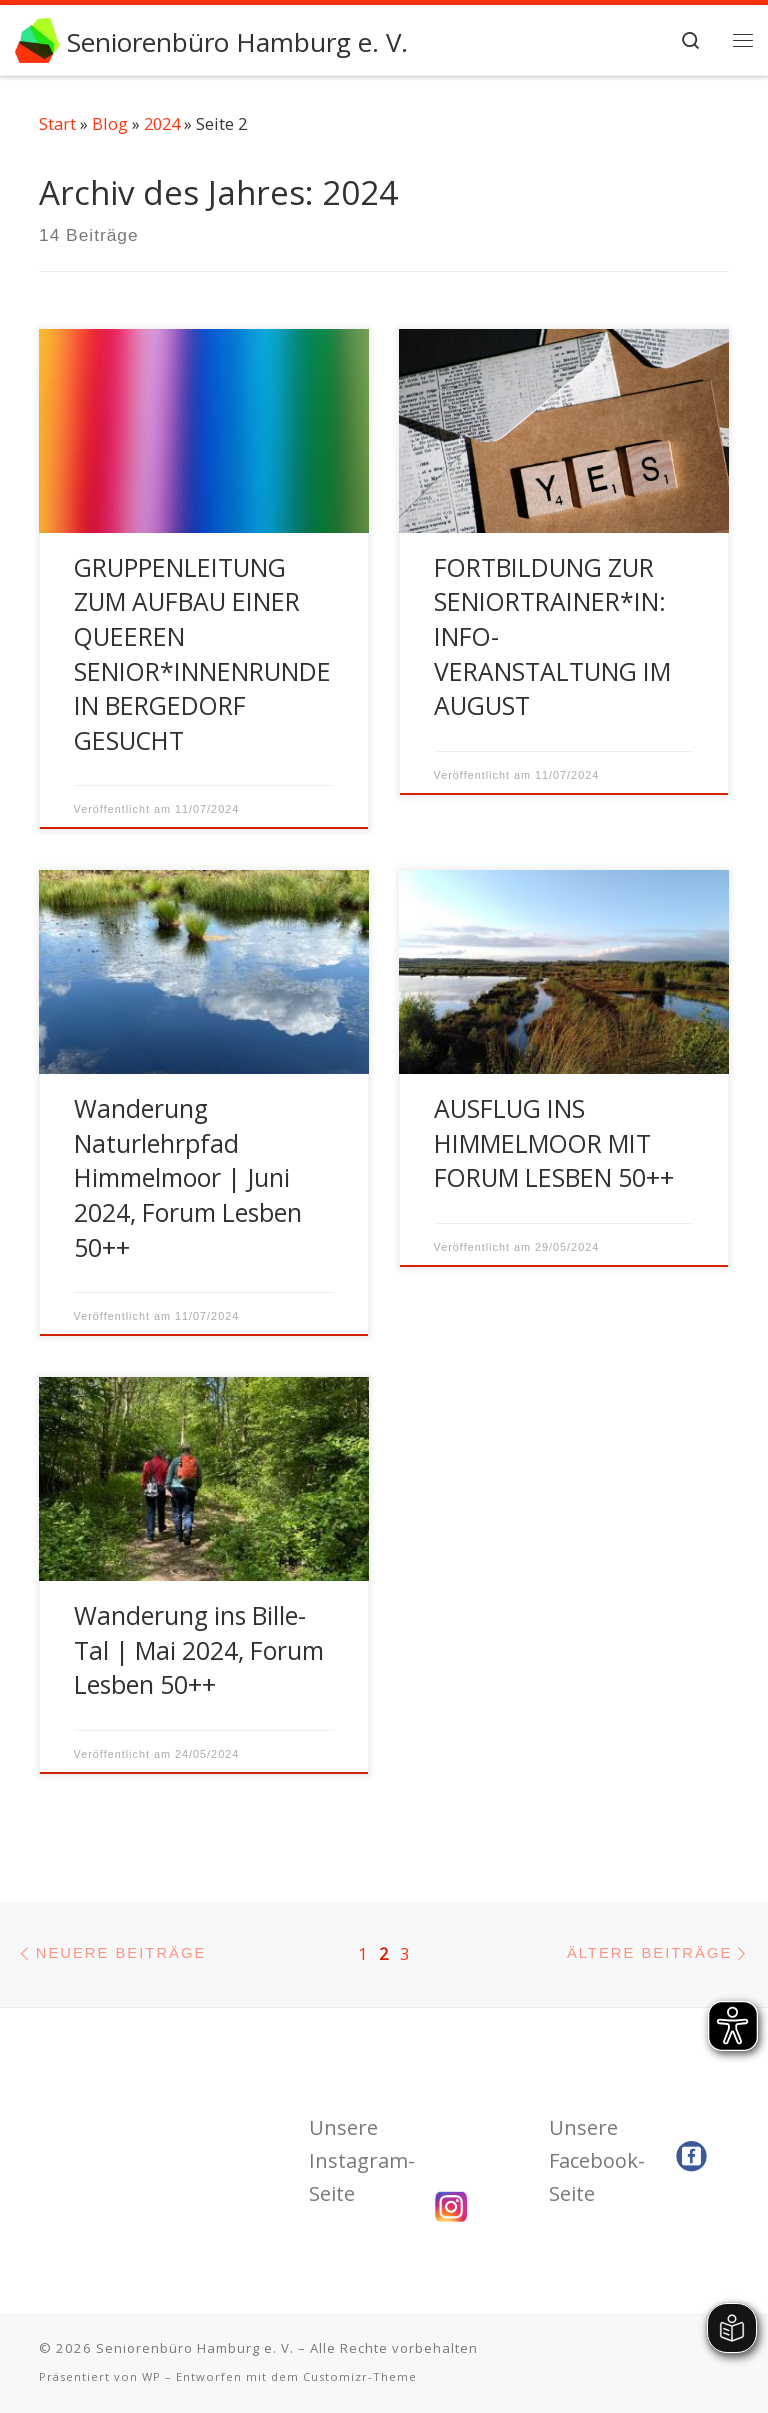 Image resolution: width=768 pixels, height=2413 pixels. Describe the element at coordinates (202, 654) in the screenshot. I see `GRUPPENLEITUNG ZUM AUFBAU EINER QUEEREN SENIOR*INNENRUNDE IN BERGEDORF GESUCHT` at that location.